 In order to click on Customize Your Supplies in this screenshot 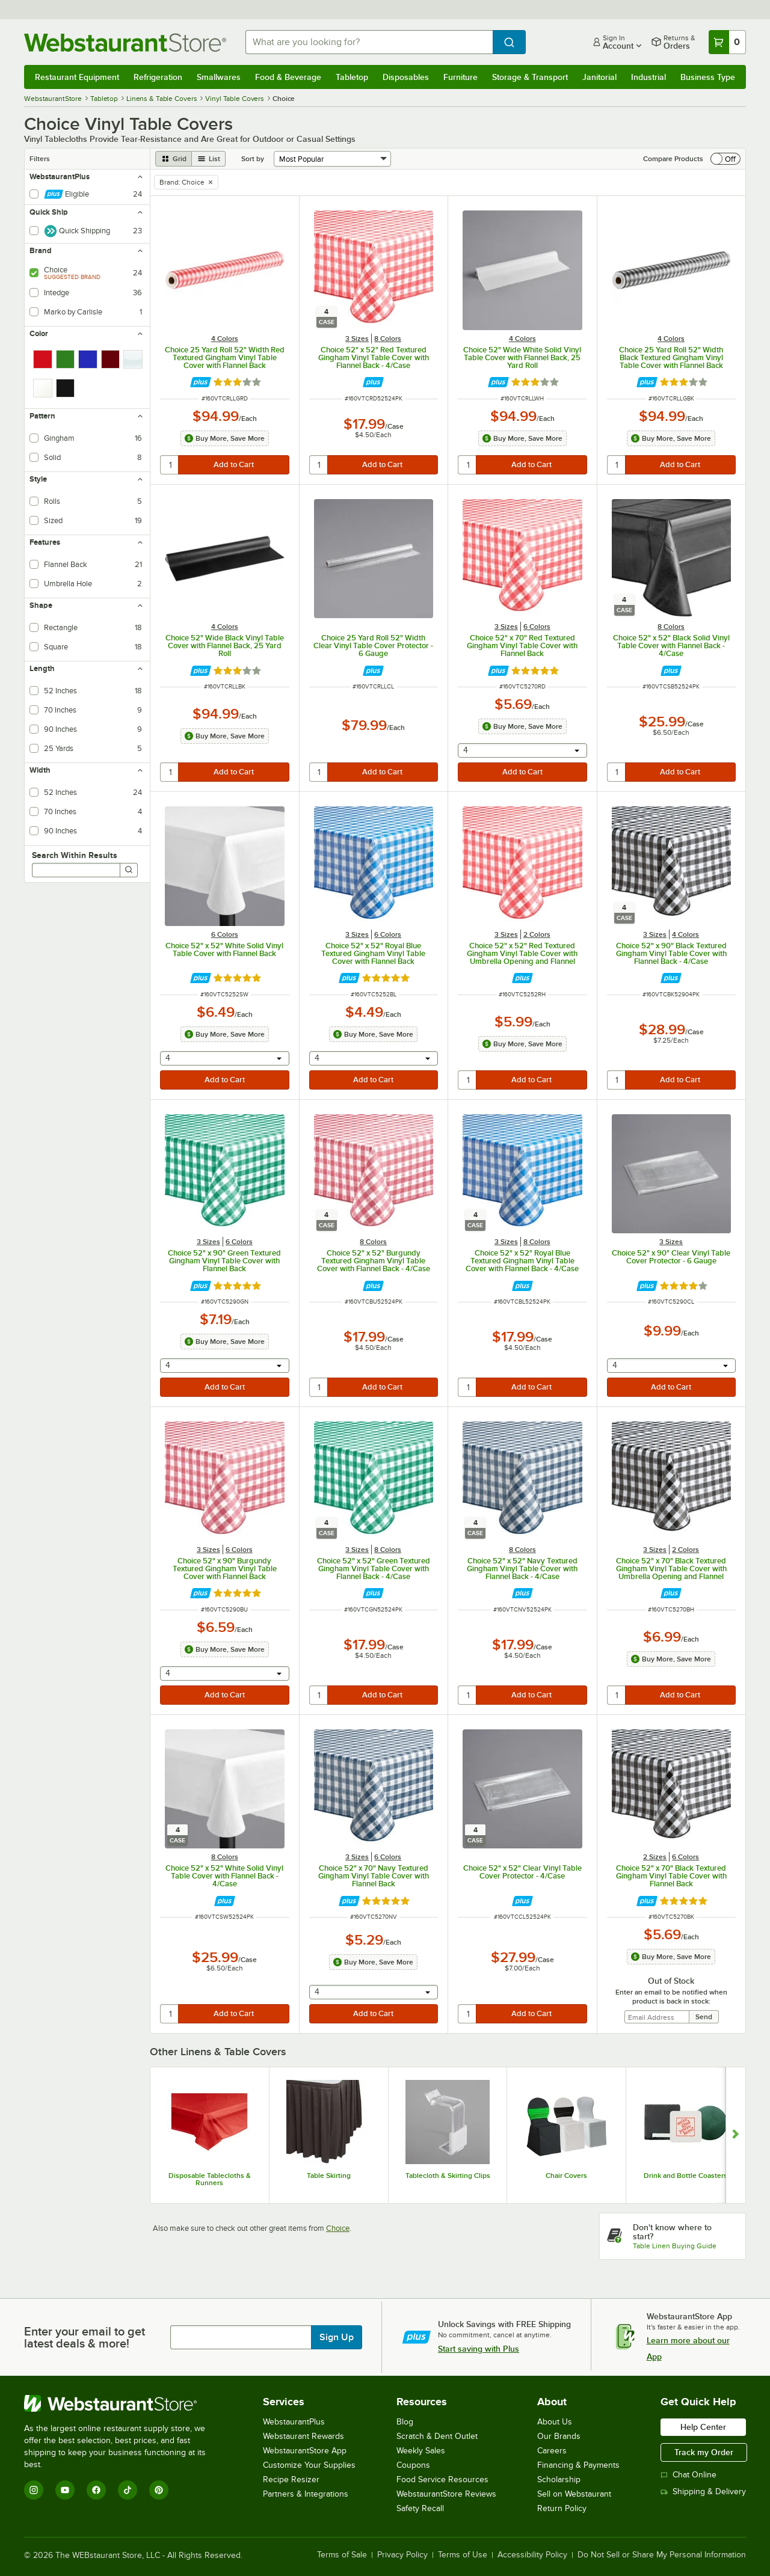, I will do `click(309, 2465)`.